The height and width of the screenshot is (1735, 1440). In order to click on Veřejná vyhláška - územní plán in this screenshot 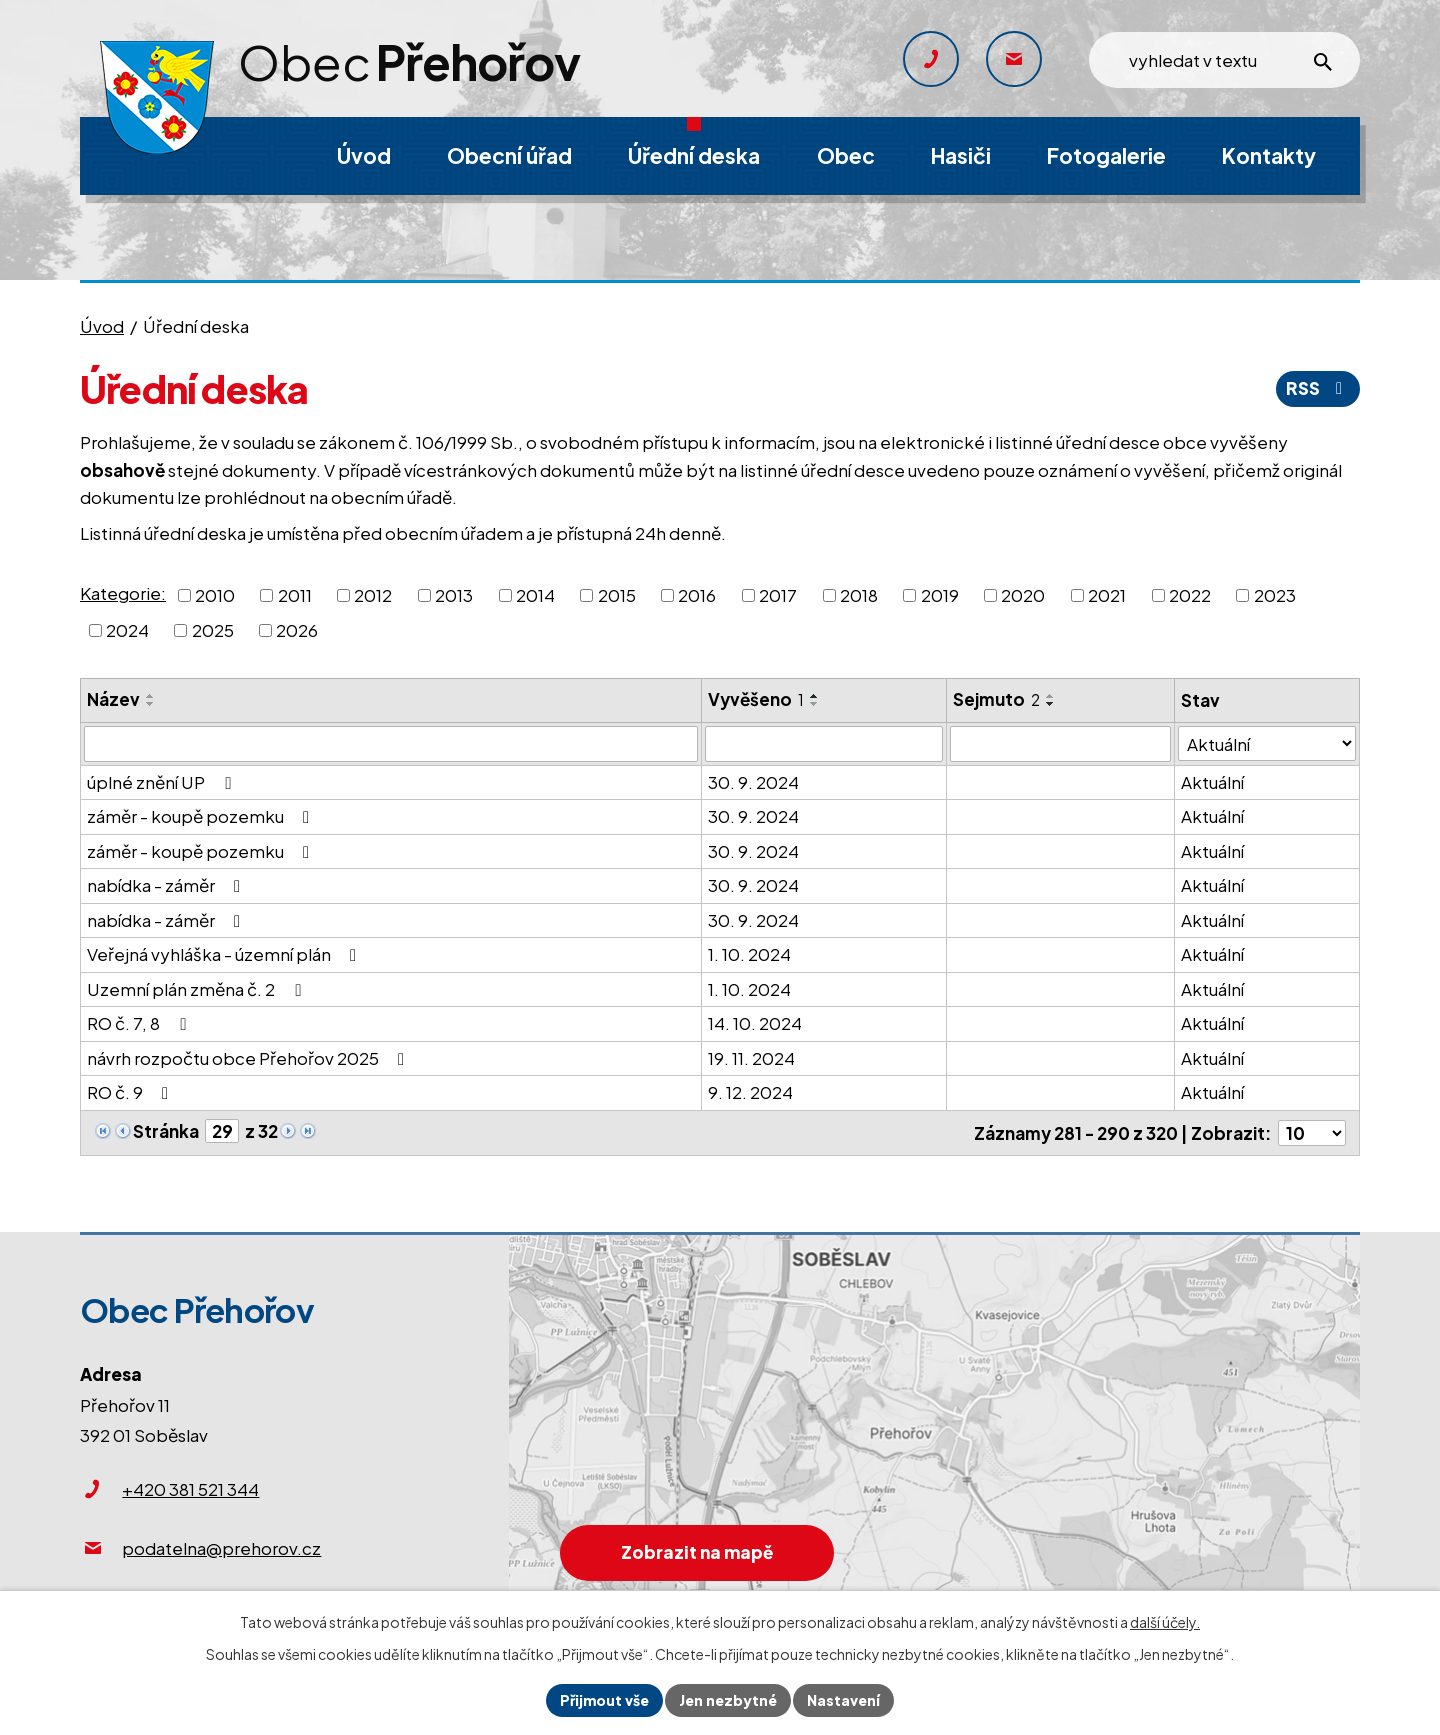, I will do `click(225, 954)`.